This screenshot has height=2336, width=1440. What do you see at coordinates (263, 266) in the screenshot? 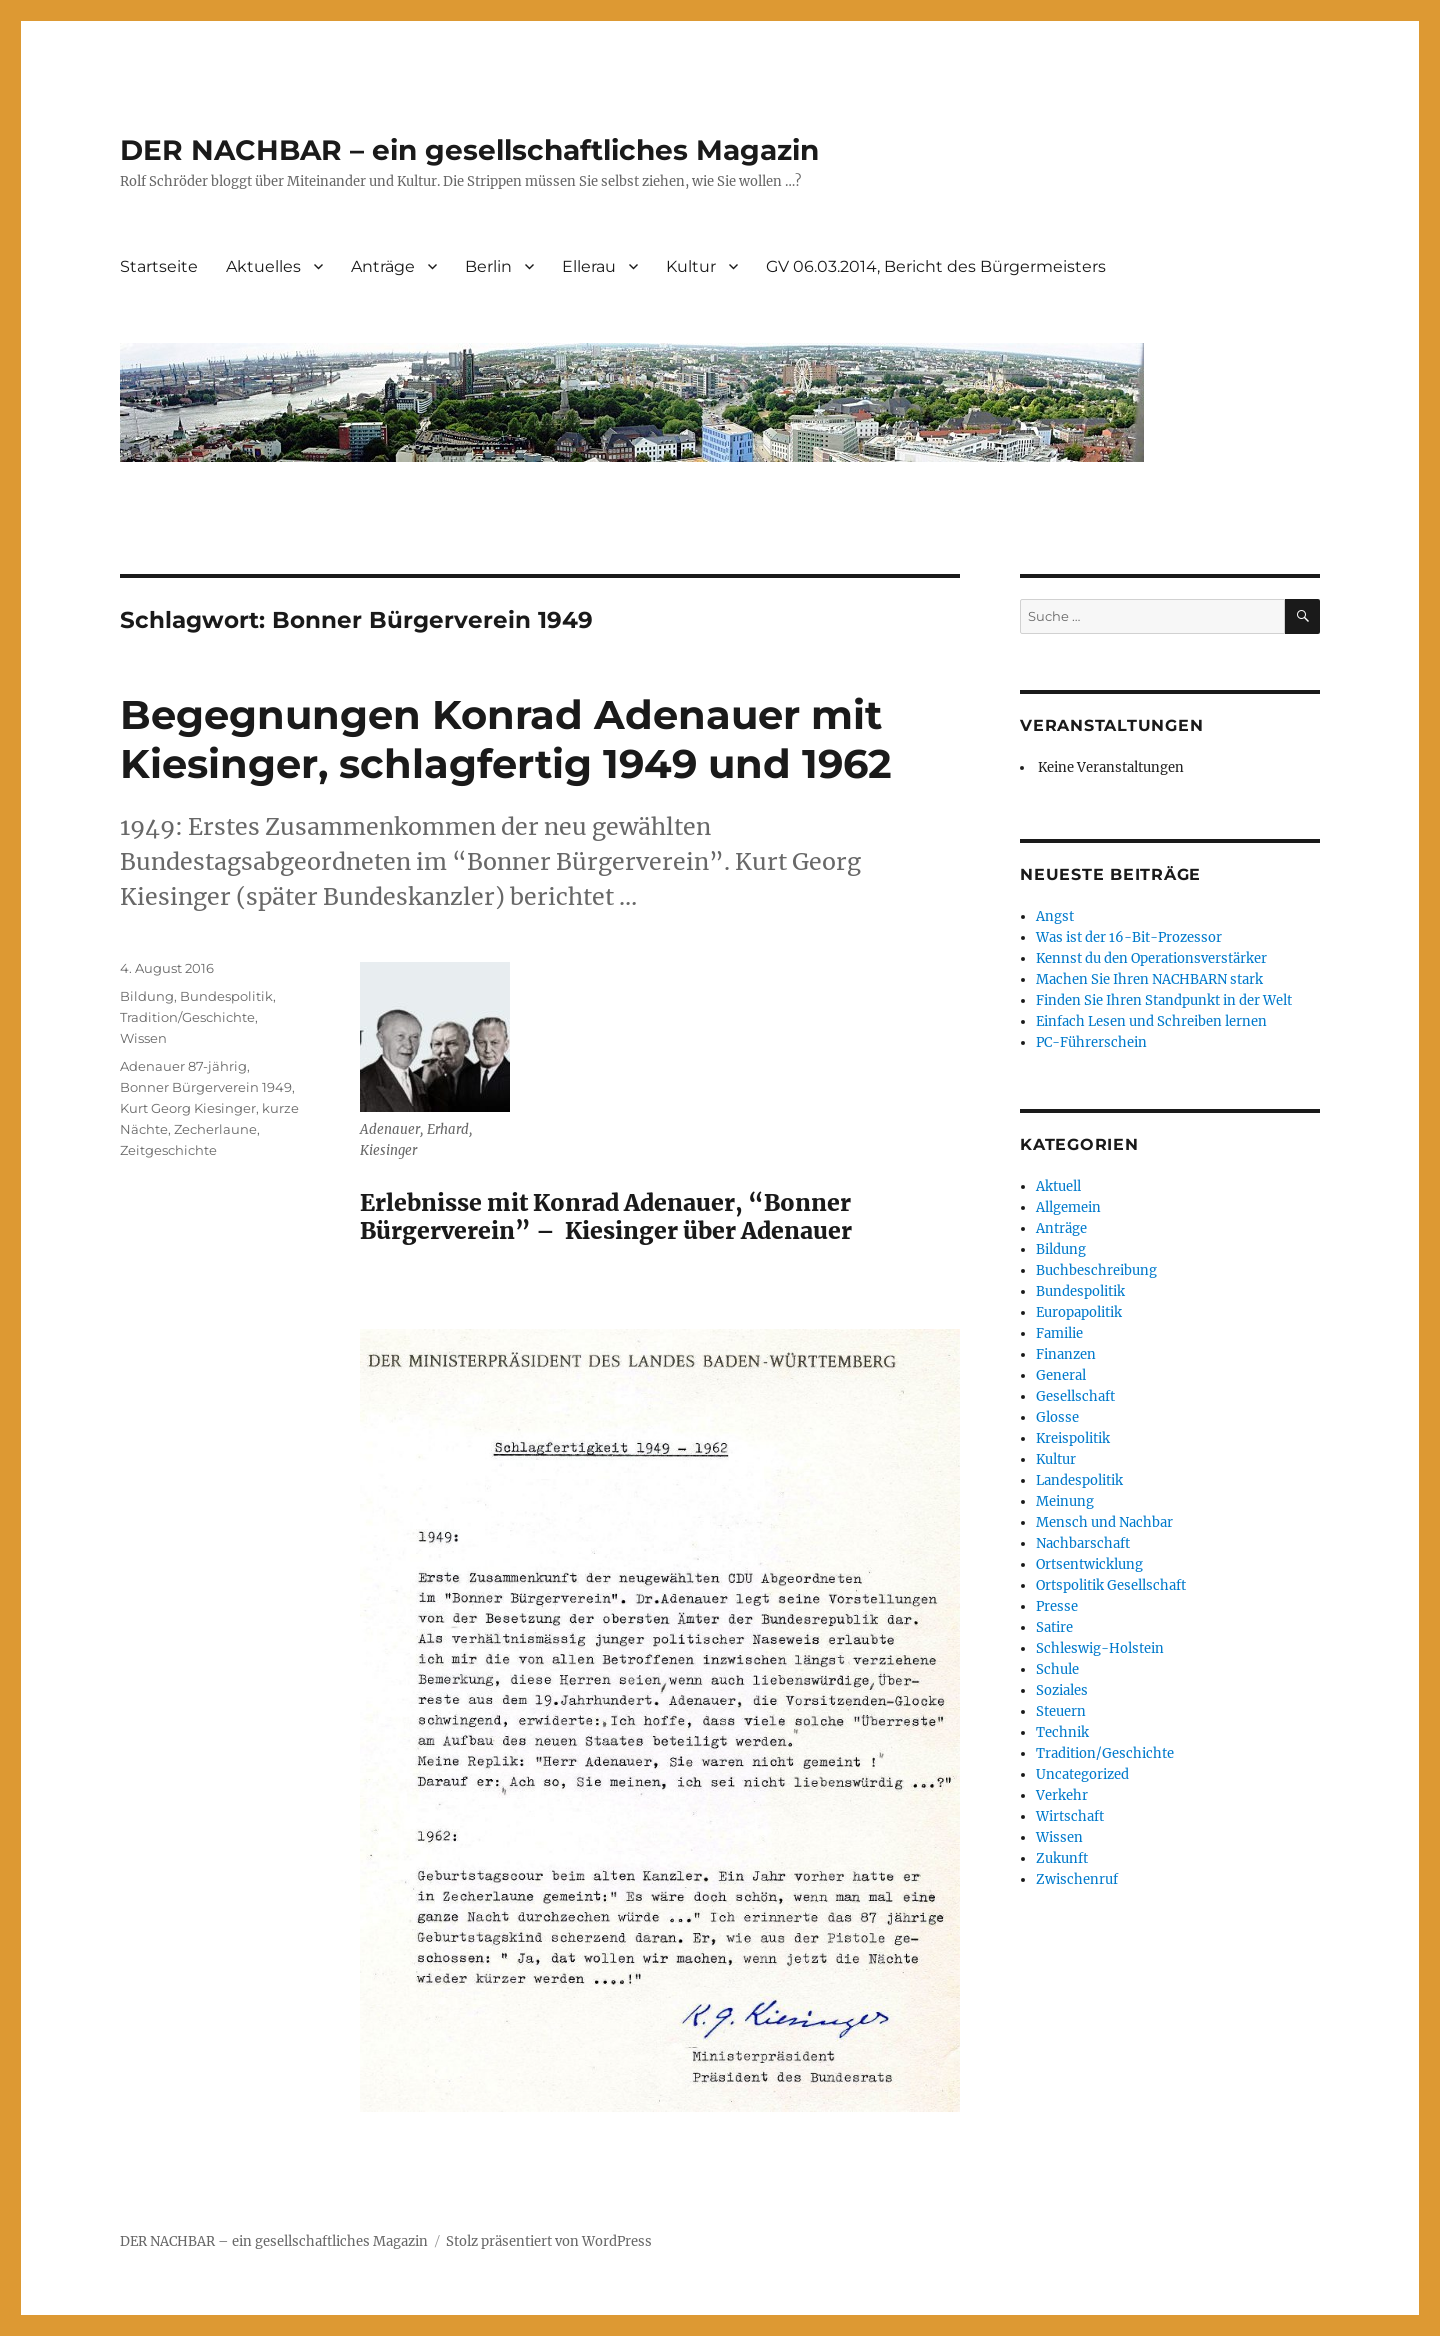
I see `Aktuelles` at bounding box center [263, 266].